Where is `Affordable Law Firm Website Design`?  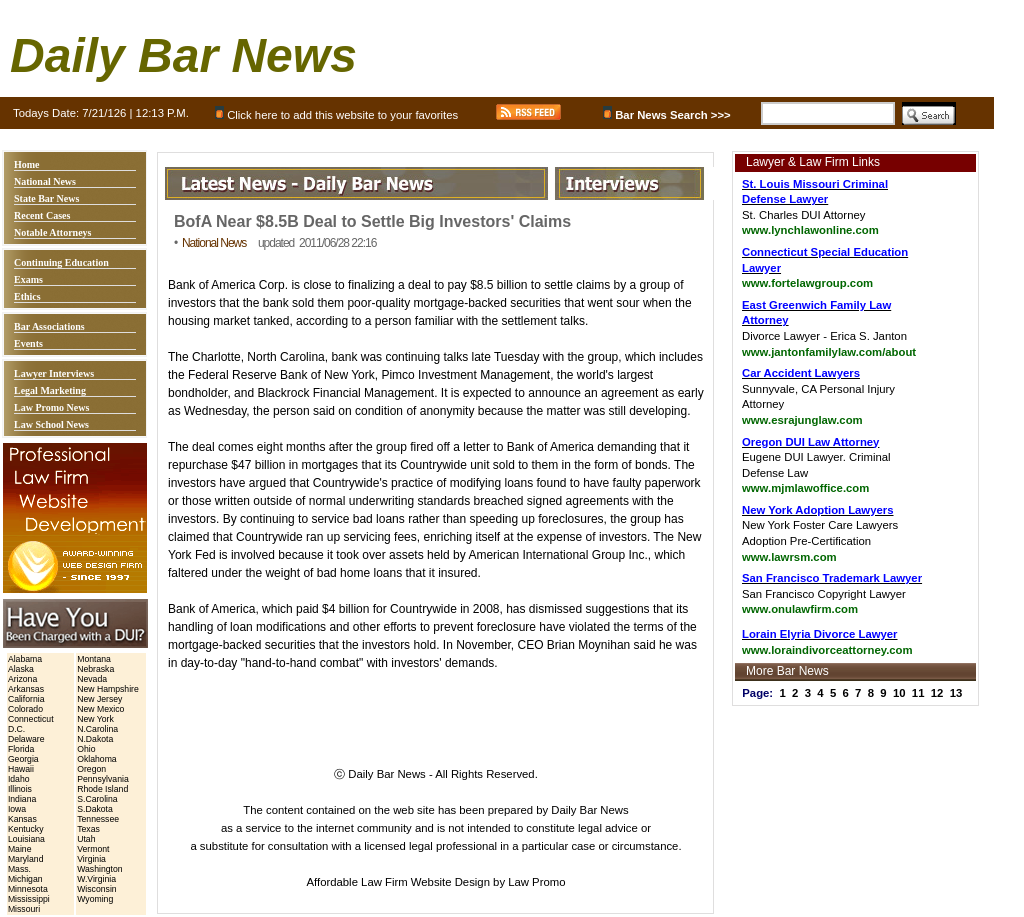 Affordable Law Firm Website Design is located at coordinates (398, 882).